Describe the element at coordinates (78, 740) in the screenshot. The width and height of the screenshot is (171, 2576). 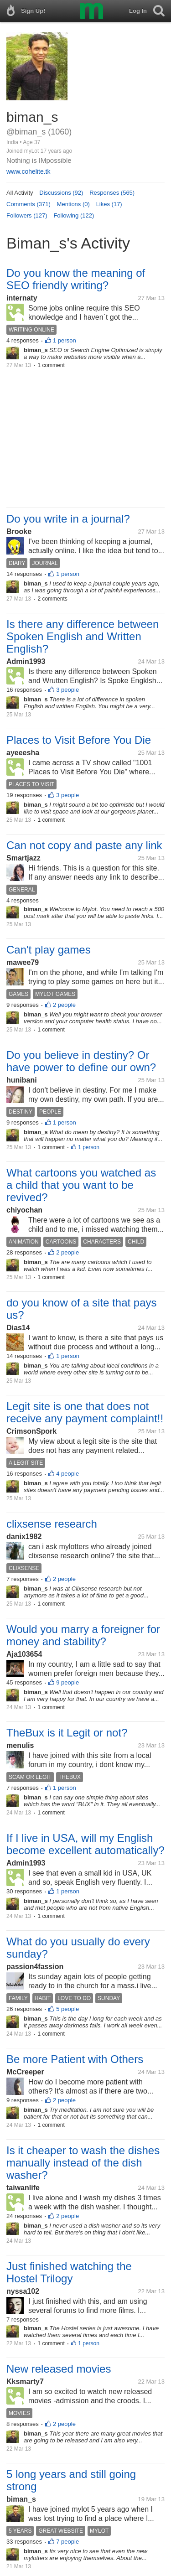
I see `Places to Visit Before You Die` at that location.